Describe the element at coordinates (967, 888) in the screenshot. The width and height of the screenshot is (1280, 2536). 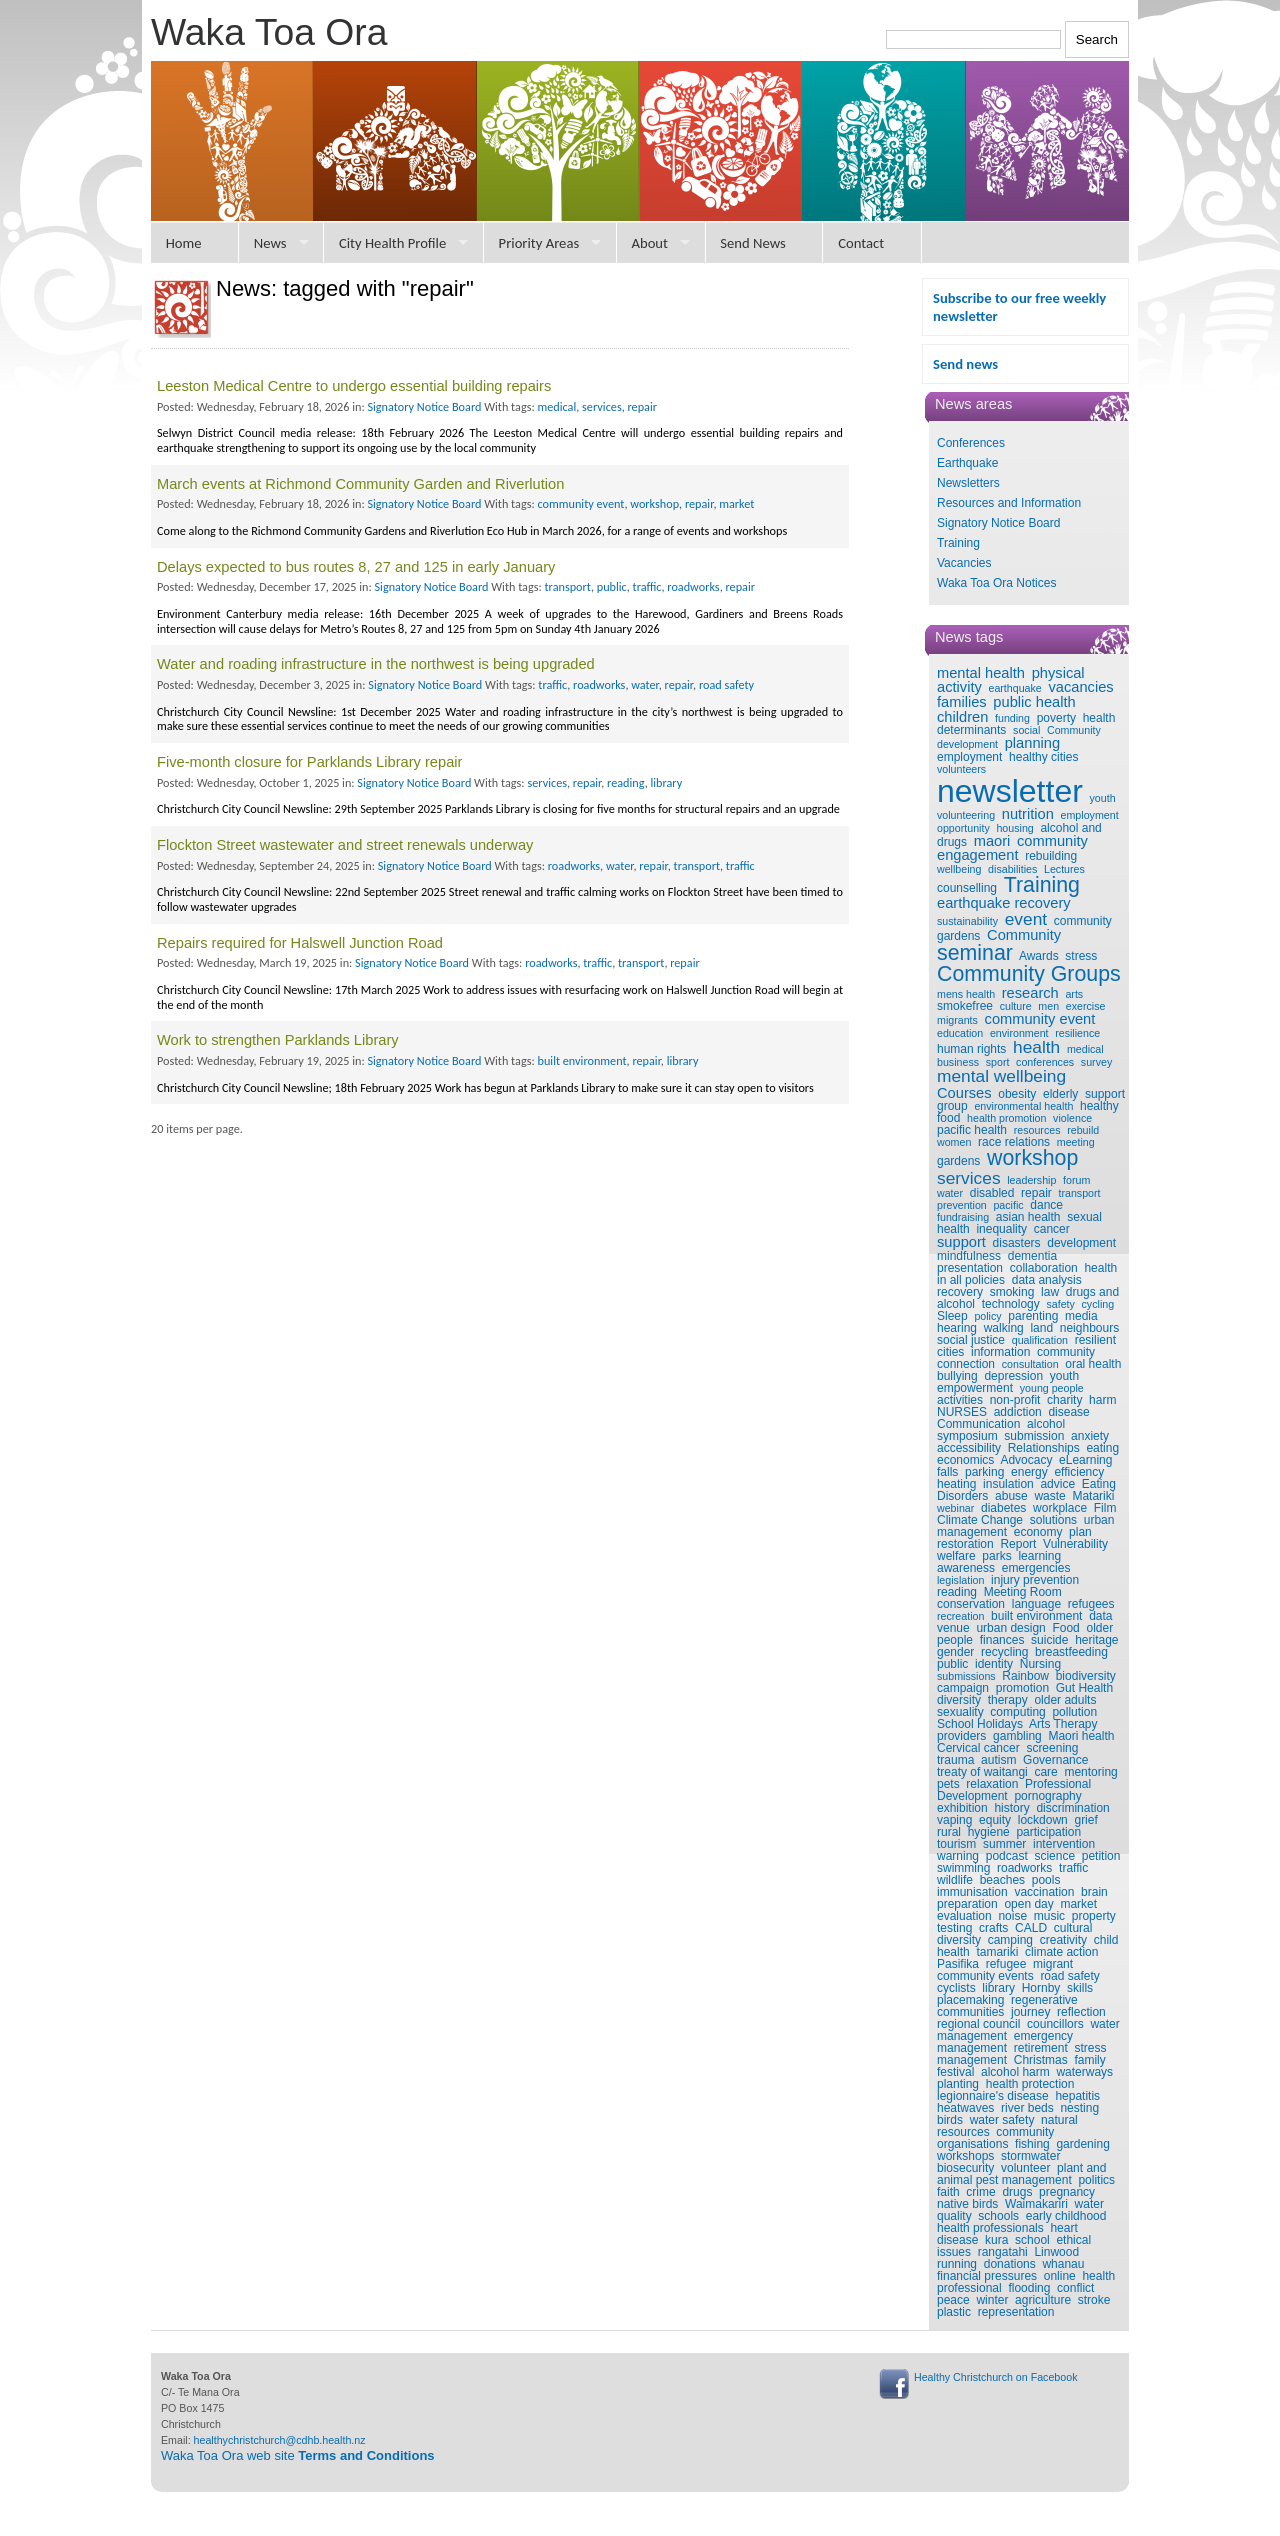
I see `counselling` at that location.